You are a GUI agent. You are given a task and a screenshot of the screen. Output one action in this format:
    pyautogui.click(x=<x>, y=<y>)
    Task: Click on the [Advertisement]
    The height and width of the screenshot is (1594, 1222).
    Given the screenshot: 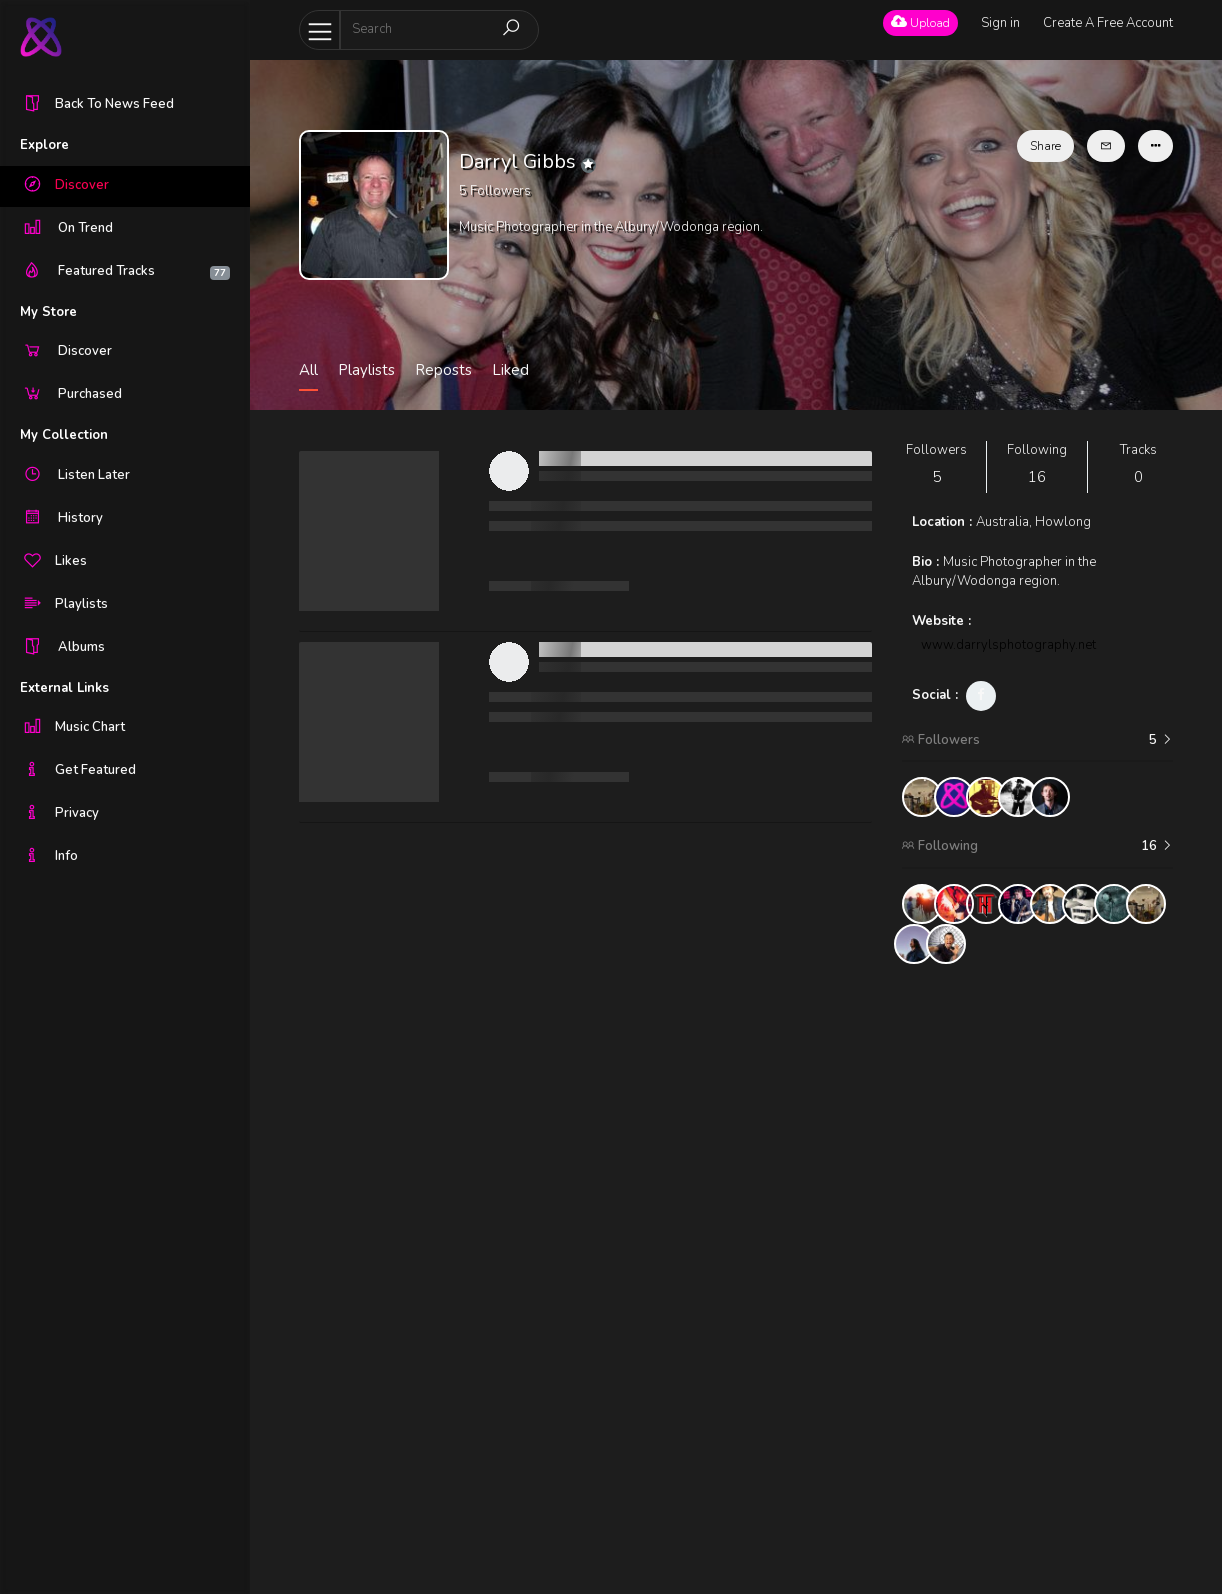 What is the action you would take?
    pyautogui.click(x=1038, y=1279)
    